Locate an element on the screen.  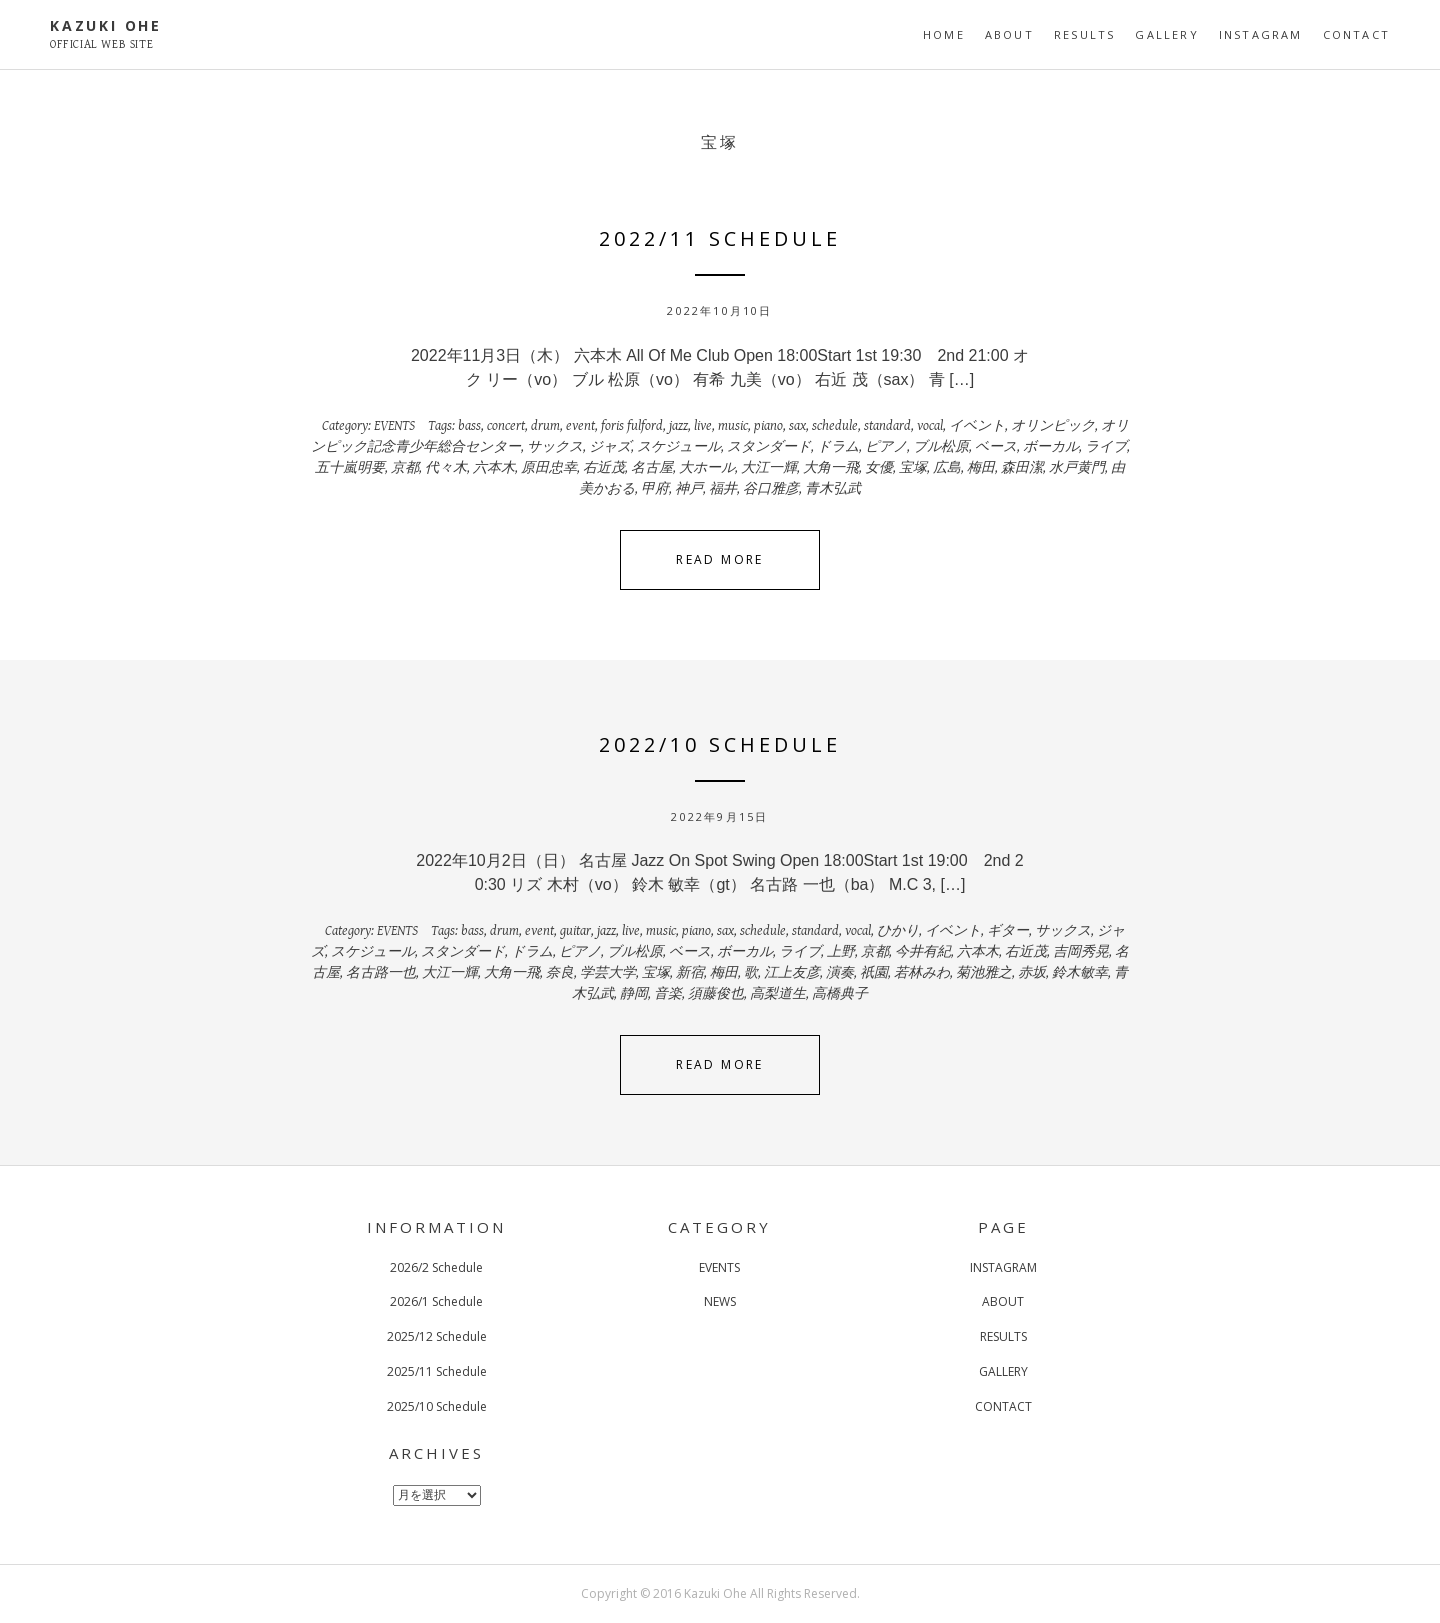
ドラム is located at coordinates (838, 447).